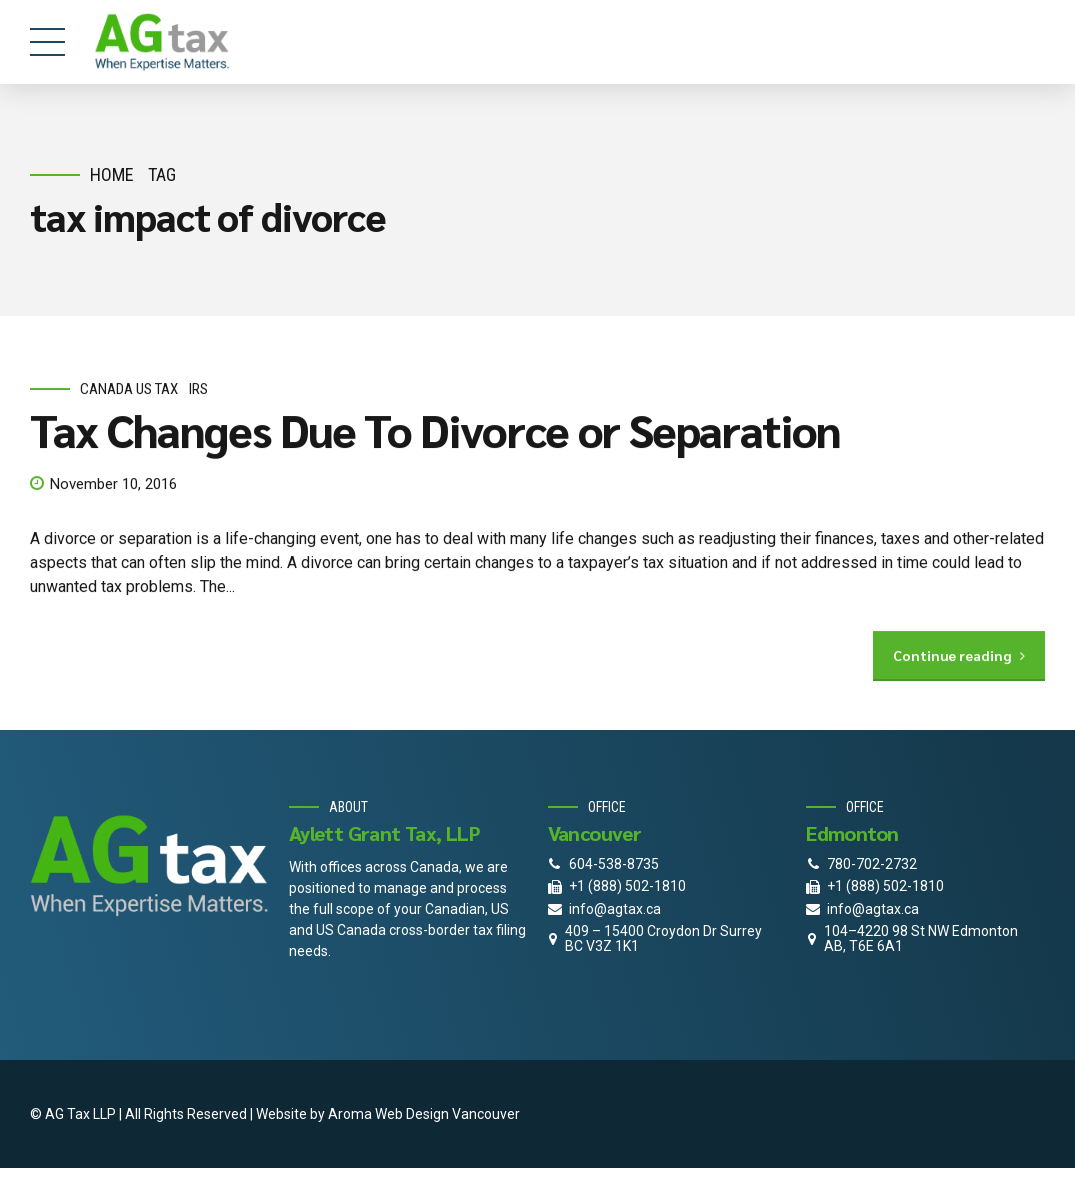  What do you see at coordinates (112, 174) in the screenshot?
I see `Home` at bounding box center [112, 174].